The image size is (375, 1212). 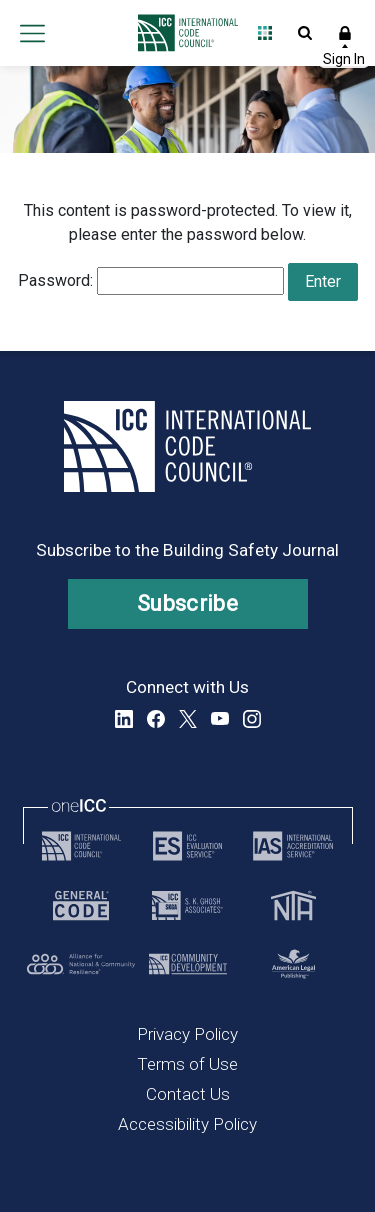 I want to click on Contact Us, so click(x=188, y=1094).